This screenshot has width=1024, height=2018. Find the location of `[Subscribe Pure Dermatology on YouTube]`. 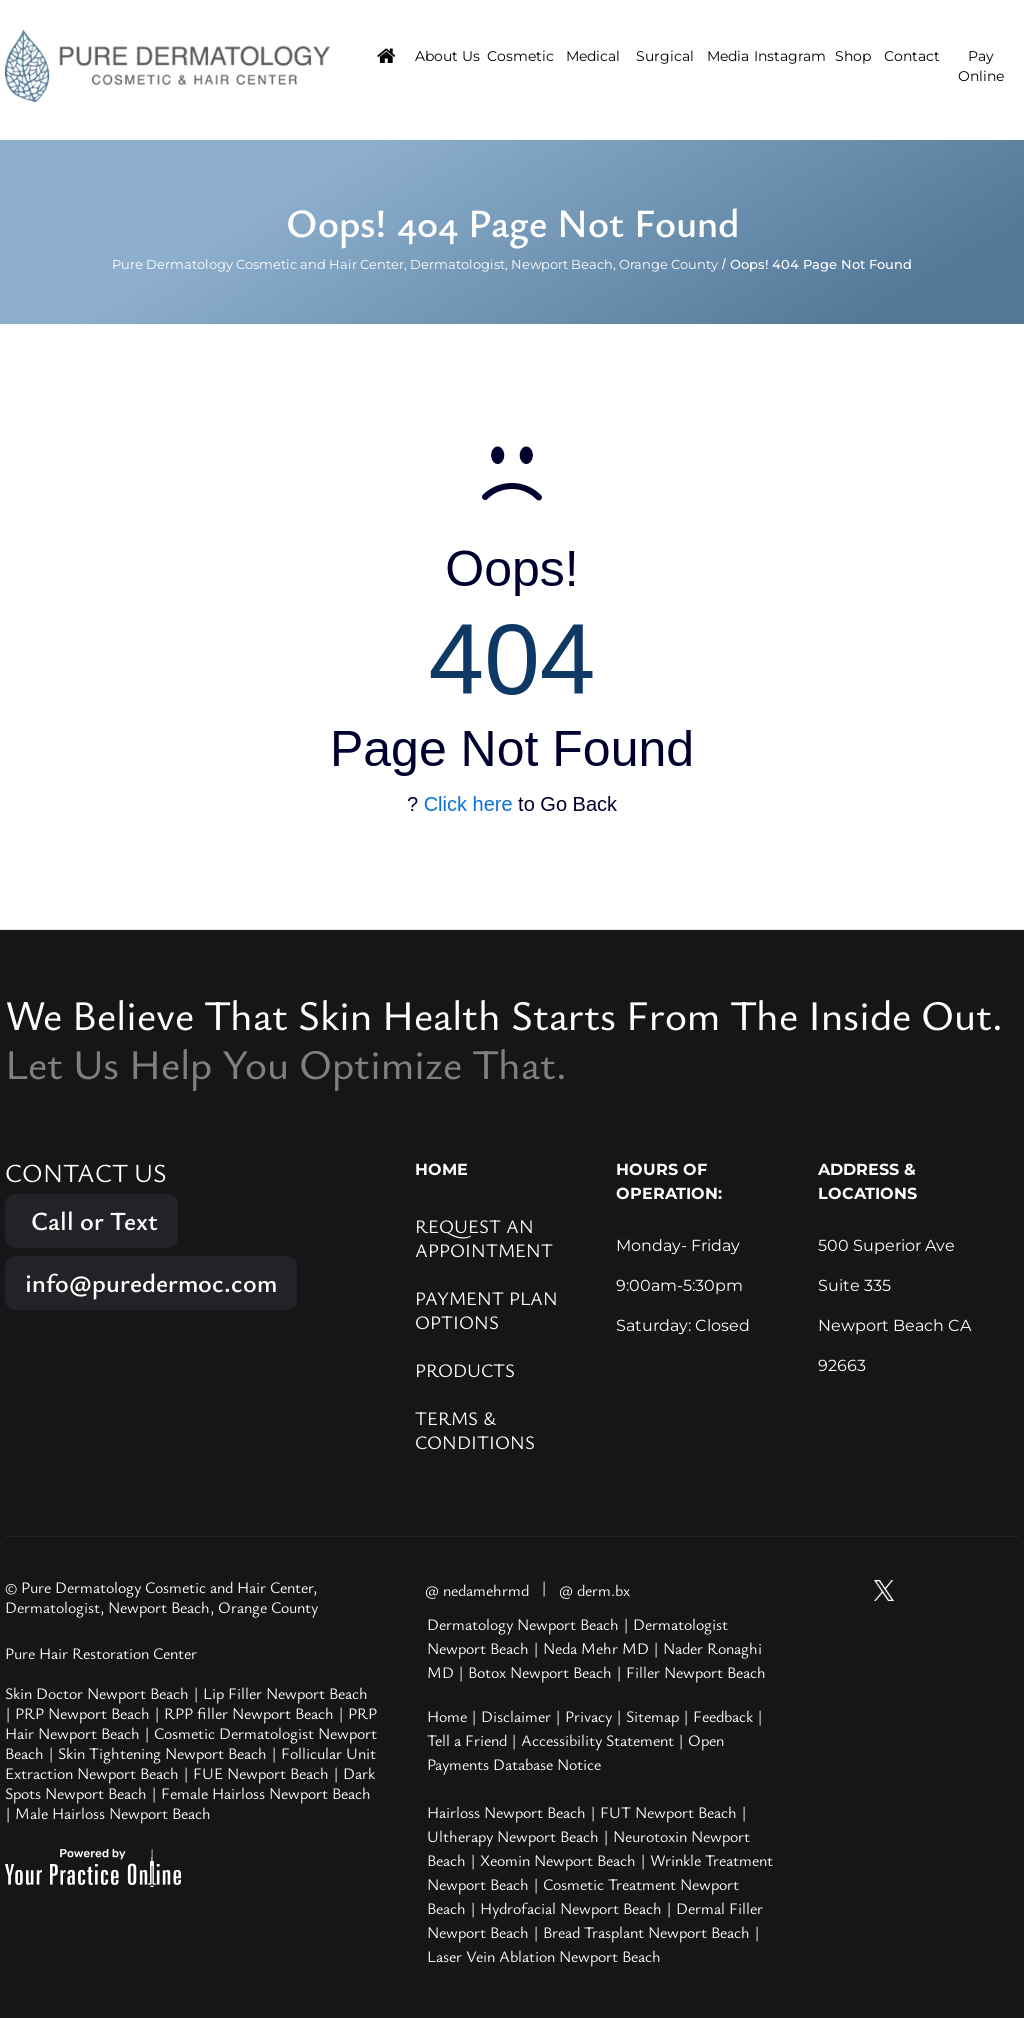

[Subscribe Pure Dermatology on YouTube] is located at coordinates (846, 1590).